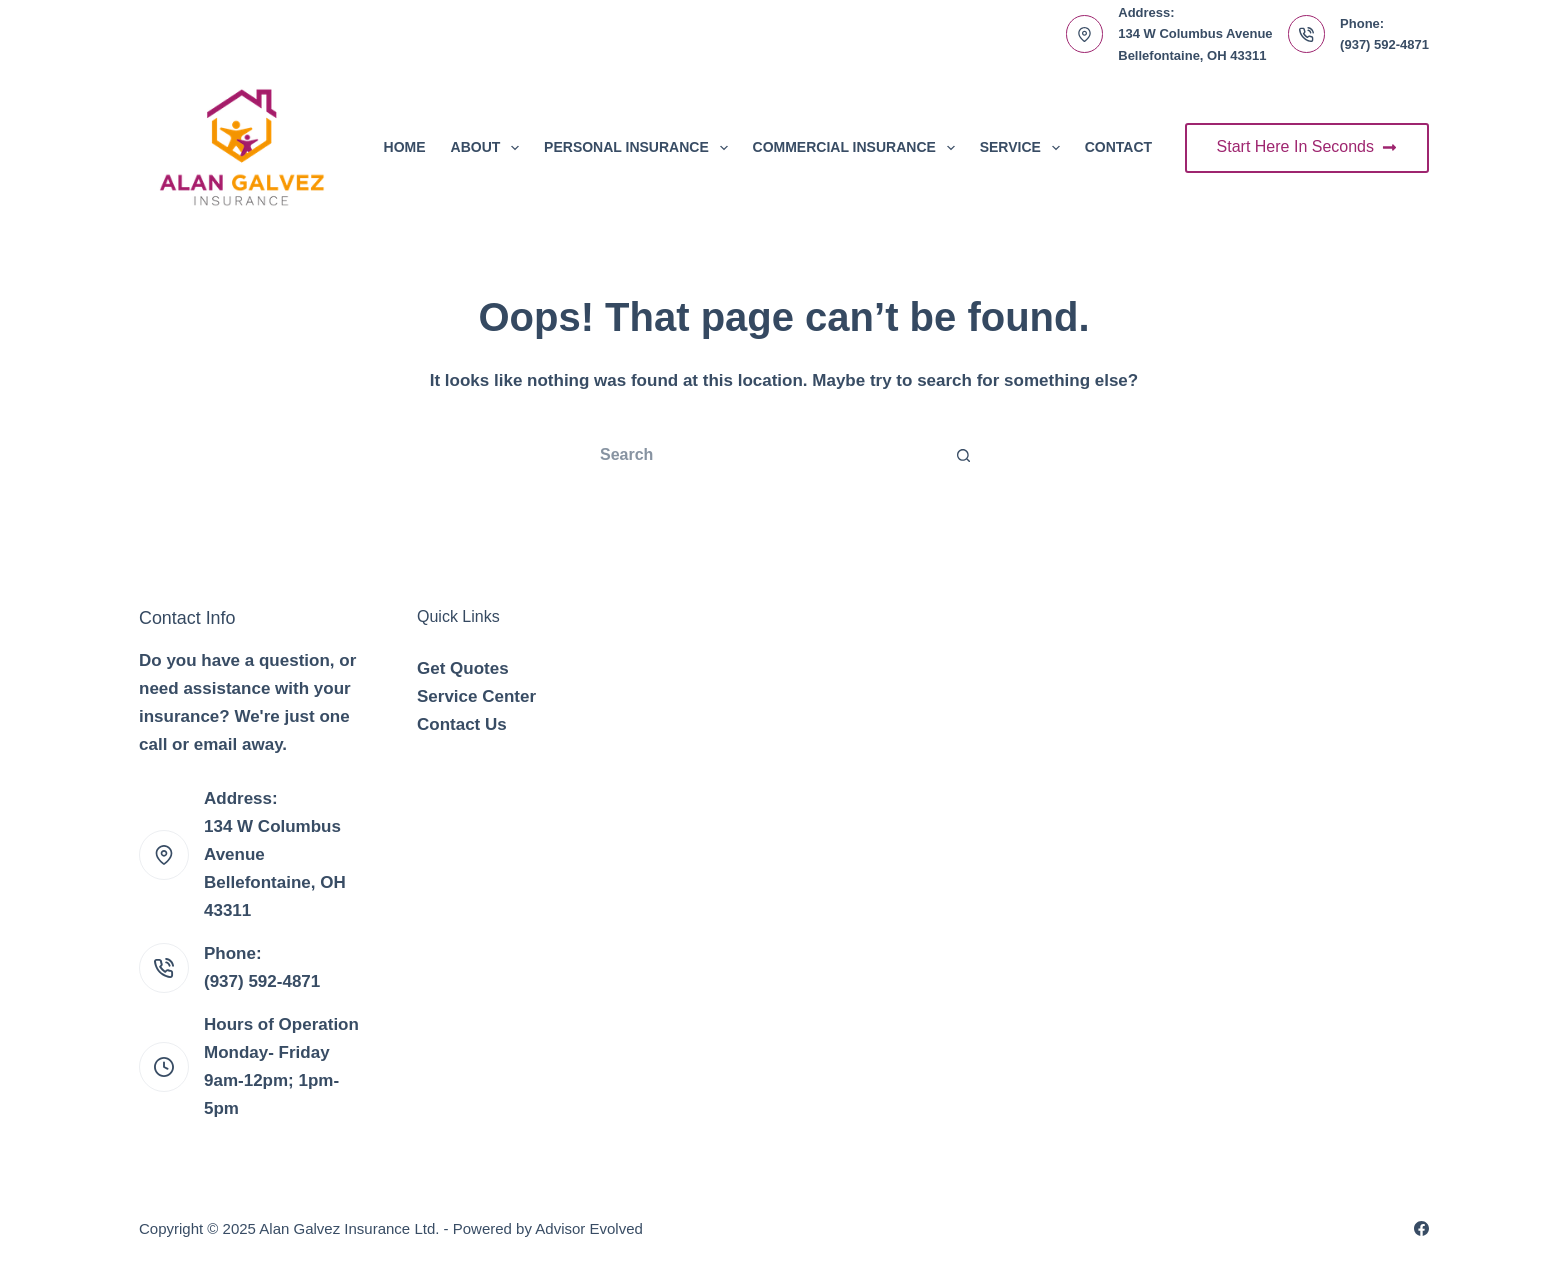 This screenshot has height=1263, width=1568. What do you see at coordinates (964, 455) in the screenshot?
I see `[Search button]` at bounding box center [964, 455].